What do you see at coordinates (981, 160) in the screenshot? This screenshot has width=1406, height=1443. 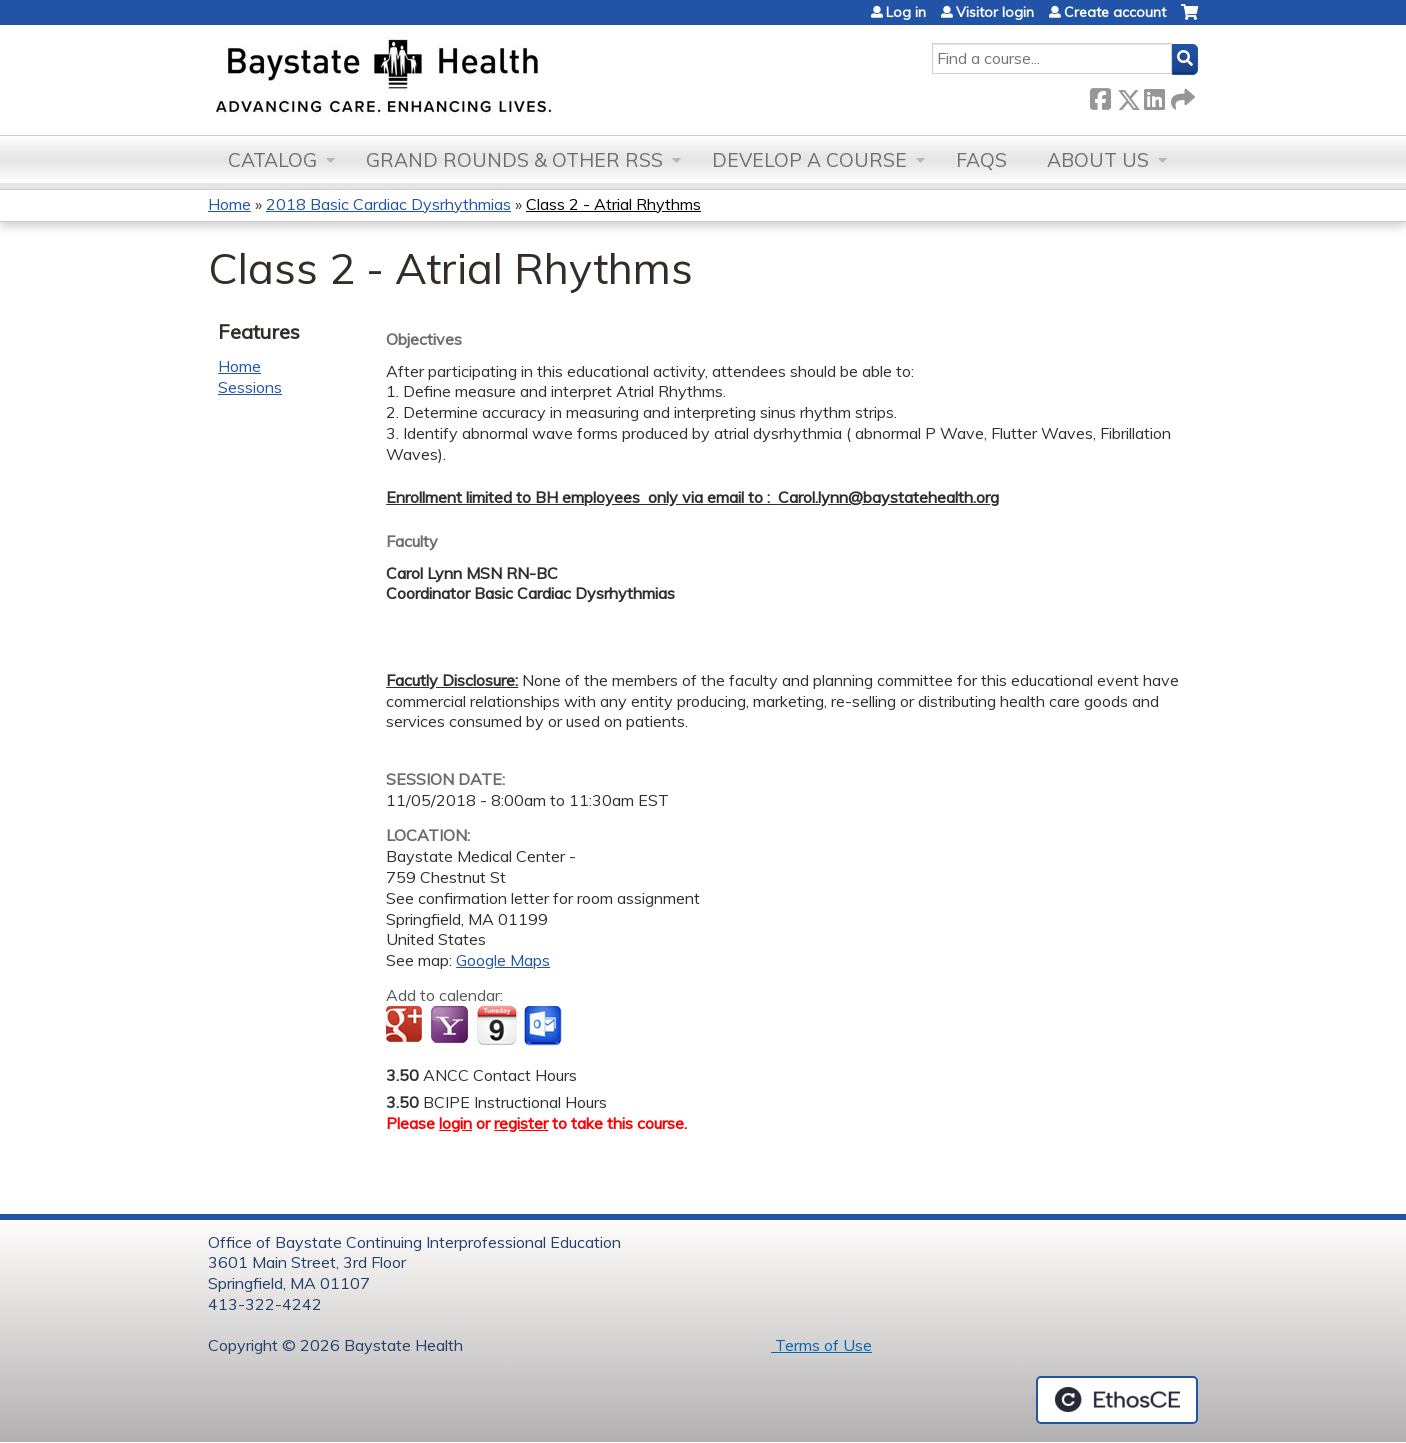 I see `FAQs` at bounding box center [981, 160].